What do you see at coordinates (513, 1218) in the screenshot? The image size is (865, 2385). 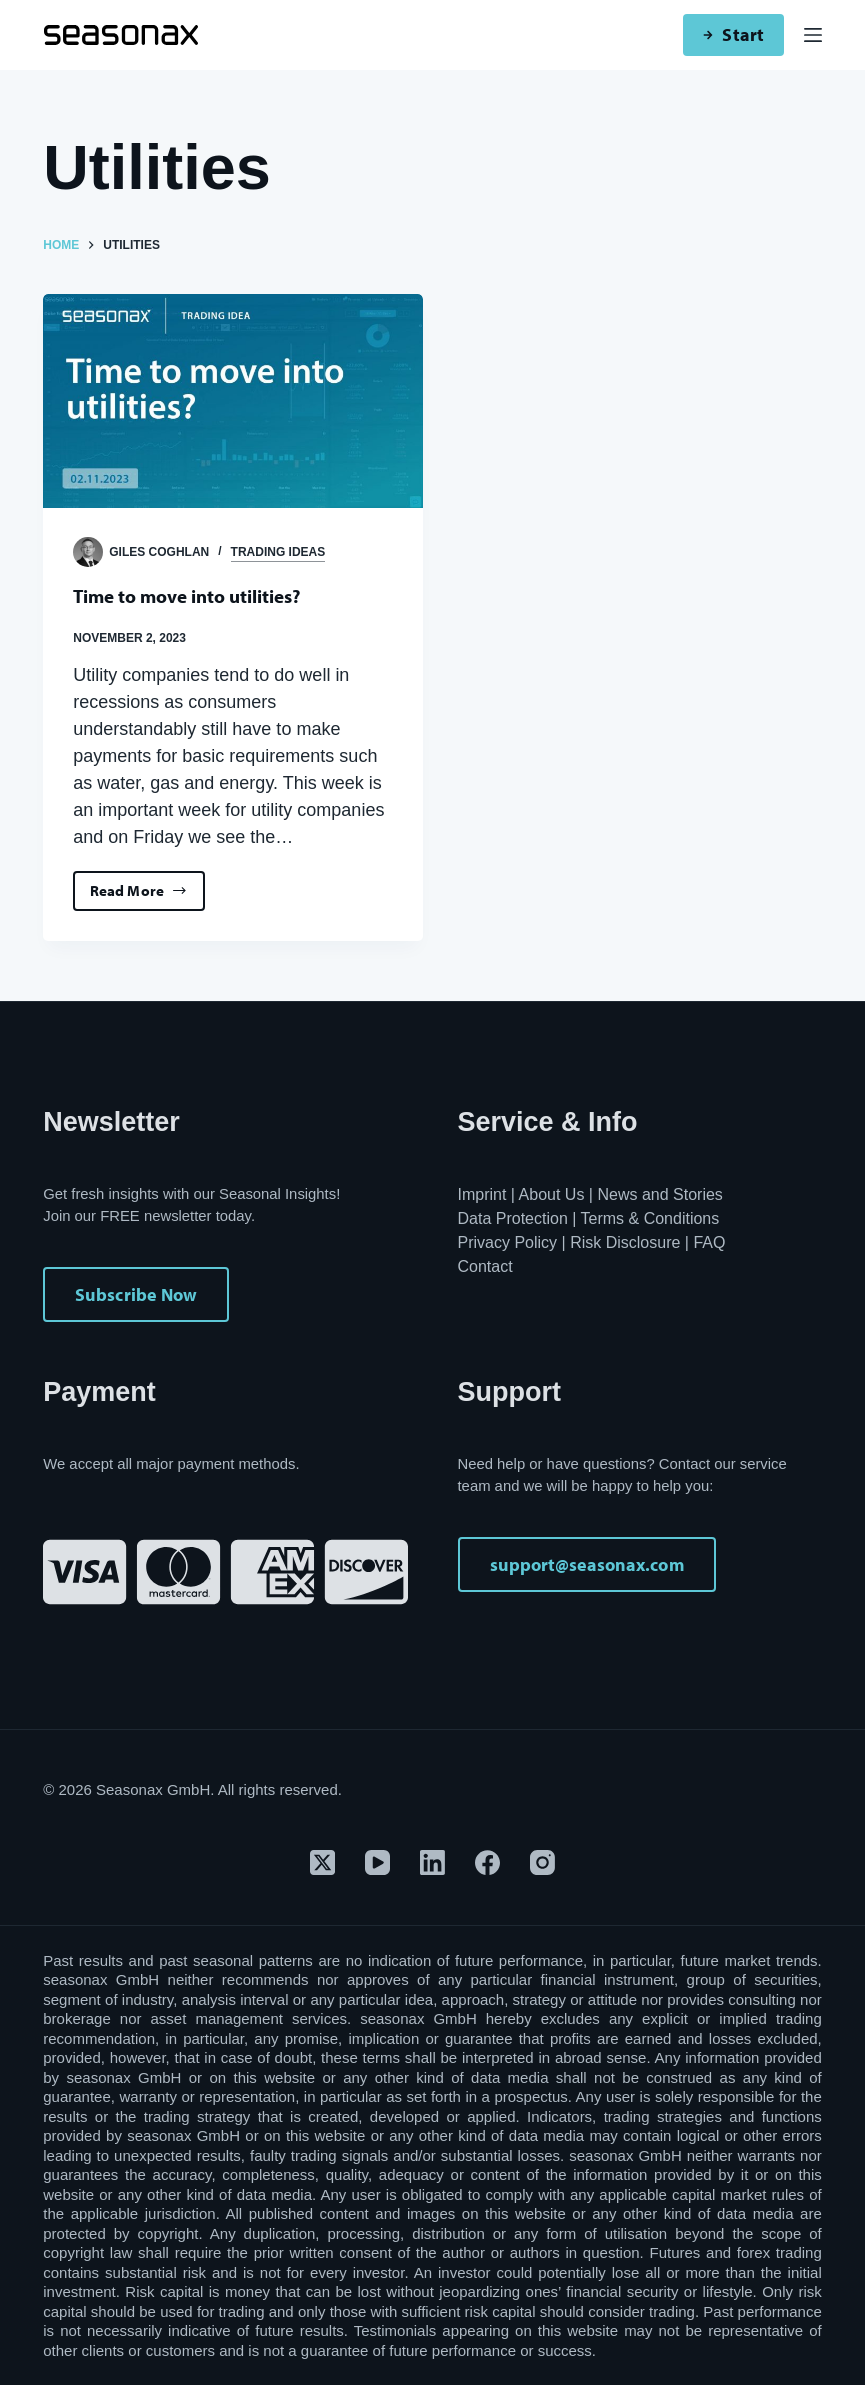 I see `Data Protection` at bounding box center [513, 1218].